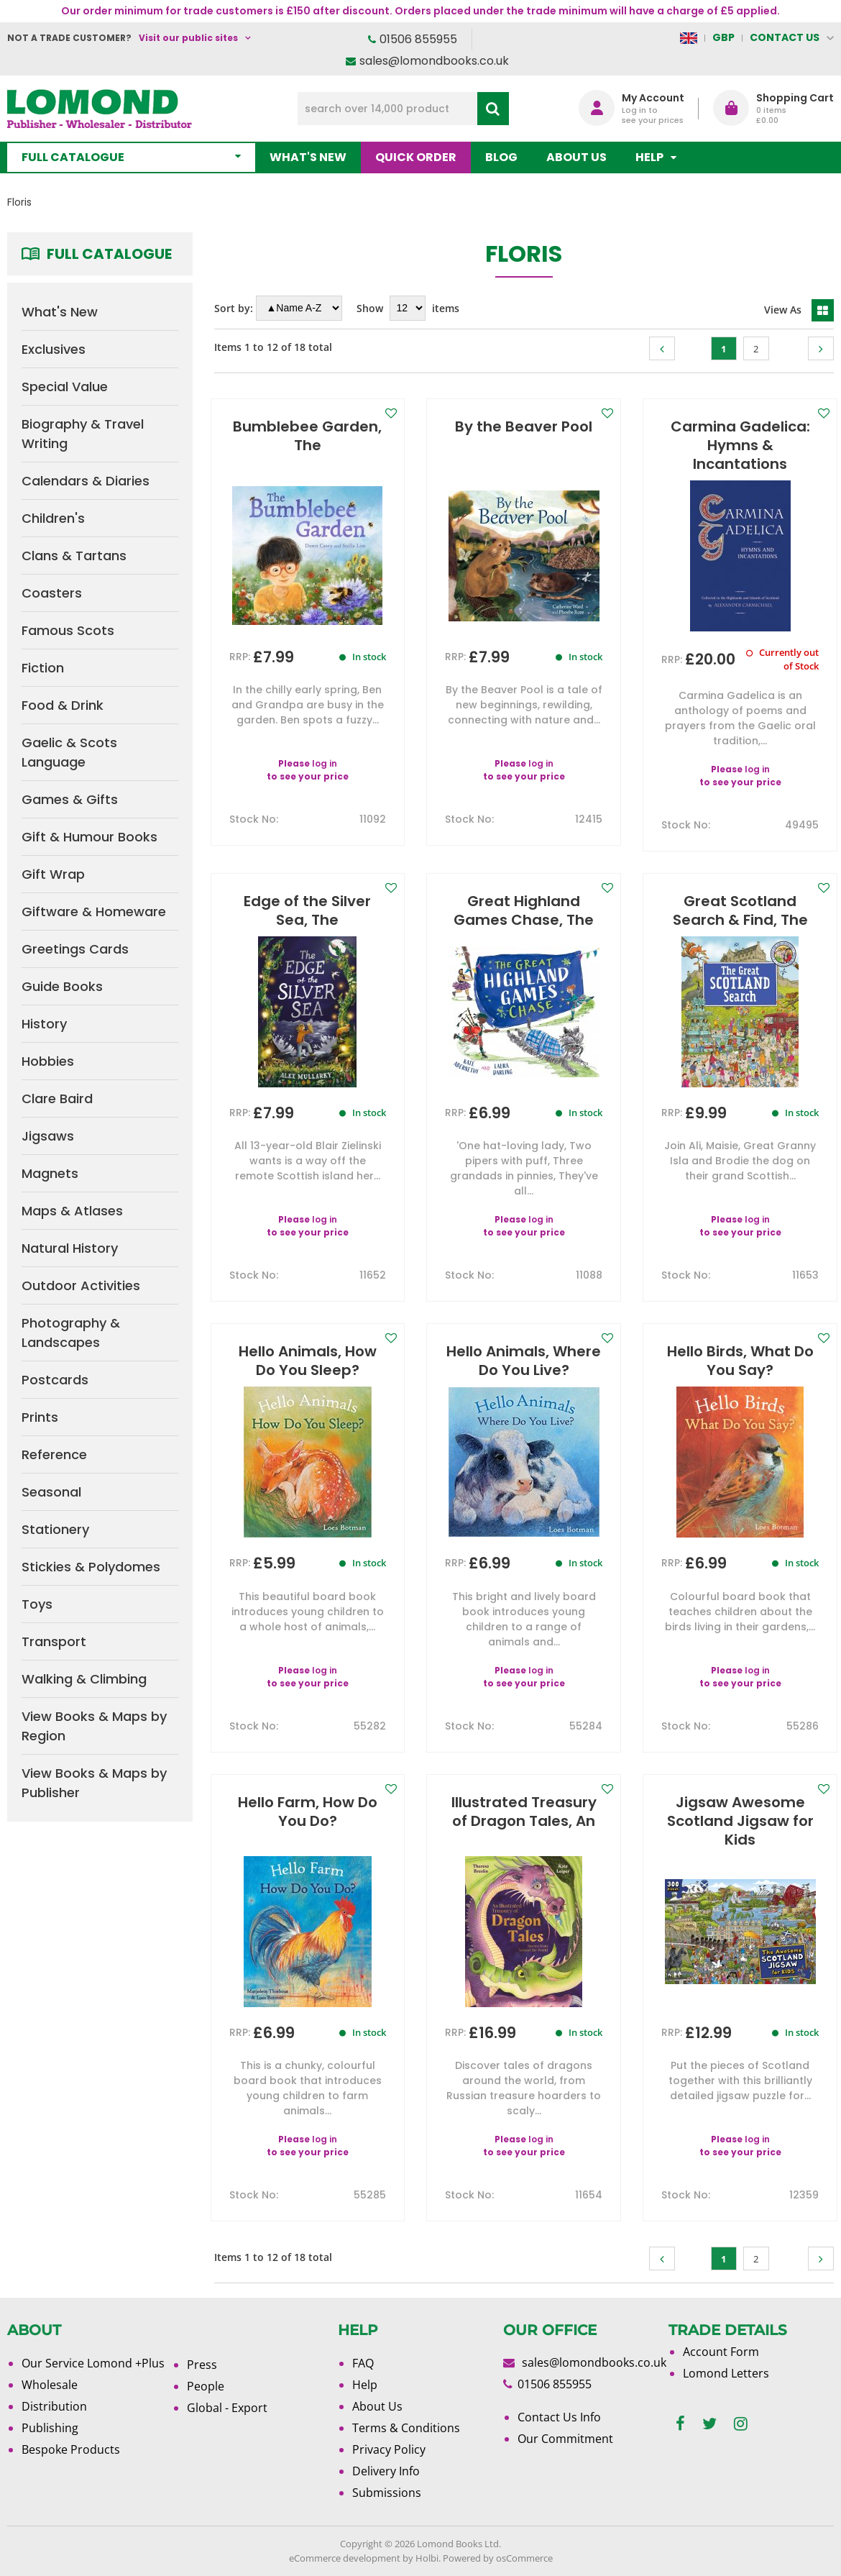 The width and height of the screenshot is (841, 2576). What do you see at coordinates (52, 593) in the screenshot?
I see `Coasters` at bounding box center [52, 593].